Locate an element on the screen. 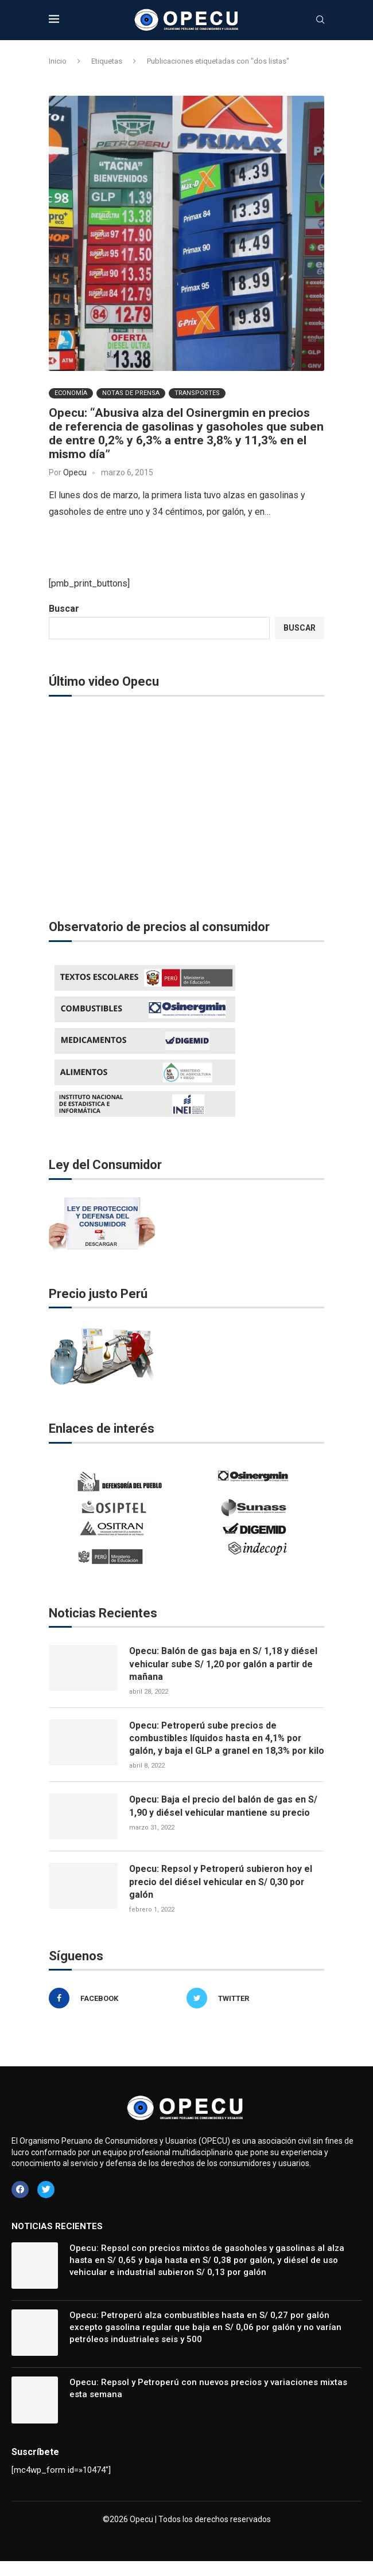 The height and width of the screenshot is (2576, 373). Inicio is located at coordinates (58, 61).